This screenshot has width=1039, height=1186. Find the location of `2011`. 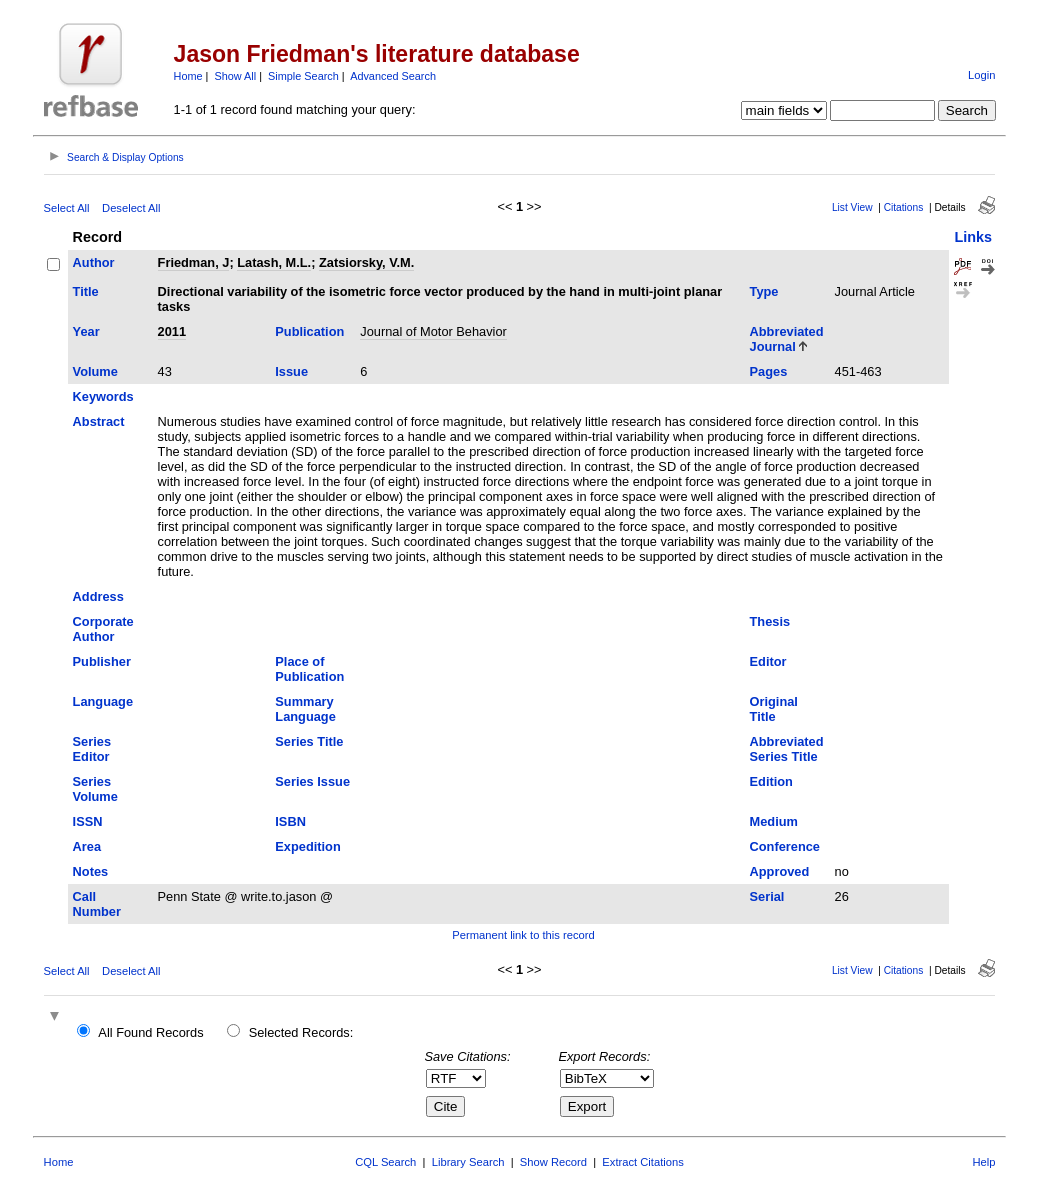

2011 is located at coordinates (172, 331).